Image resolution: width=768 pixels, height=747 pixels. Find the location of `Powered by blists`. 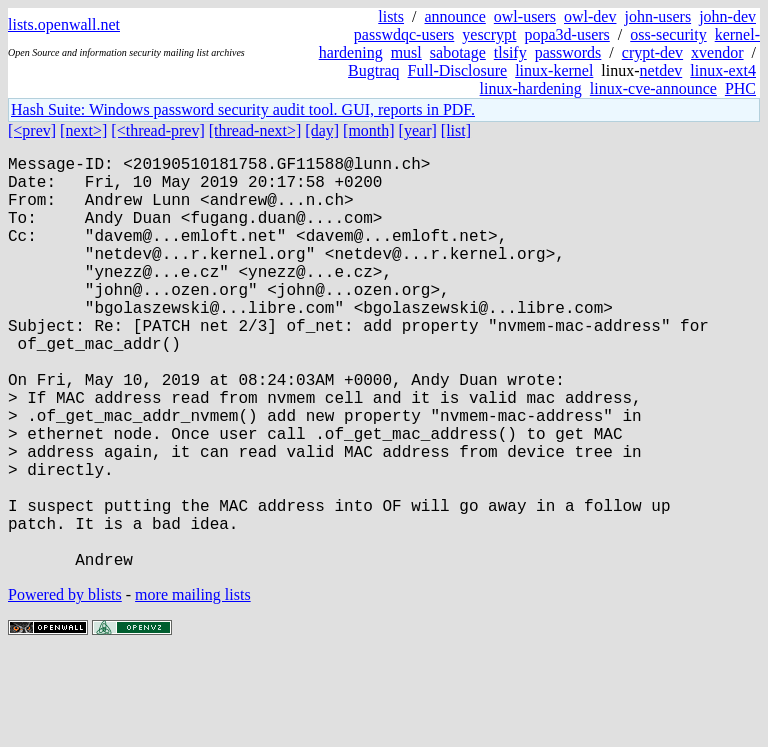

Powered by blists is located at coordinates (65, 686).